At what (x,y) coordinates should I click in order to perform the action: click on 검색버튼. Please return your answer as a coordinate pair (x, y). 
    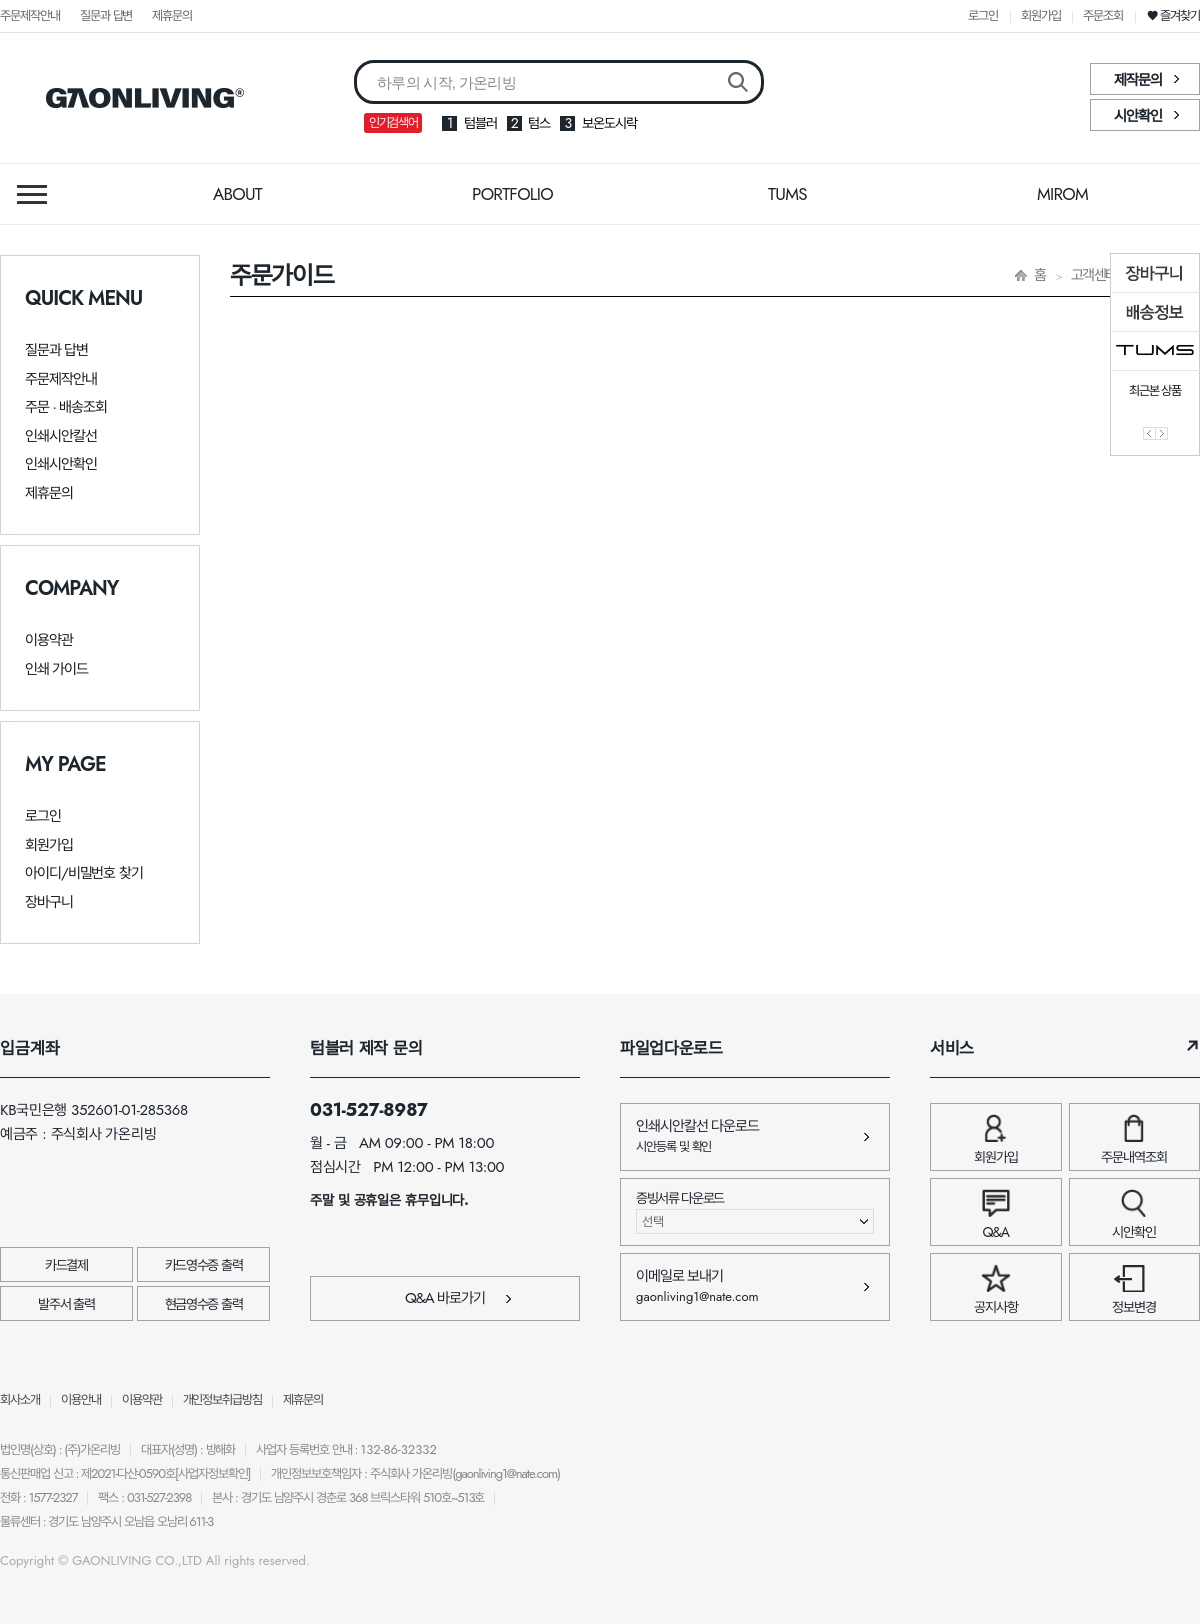
    Looking at the image, I should click on (738, 82).